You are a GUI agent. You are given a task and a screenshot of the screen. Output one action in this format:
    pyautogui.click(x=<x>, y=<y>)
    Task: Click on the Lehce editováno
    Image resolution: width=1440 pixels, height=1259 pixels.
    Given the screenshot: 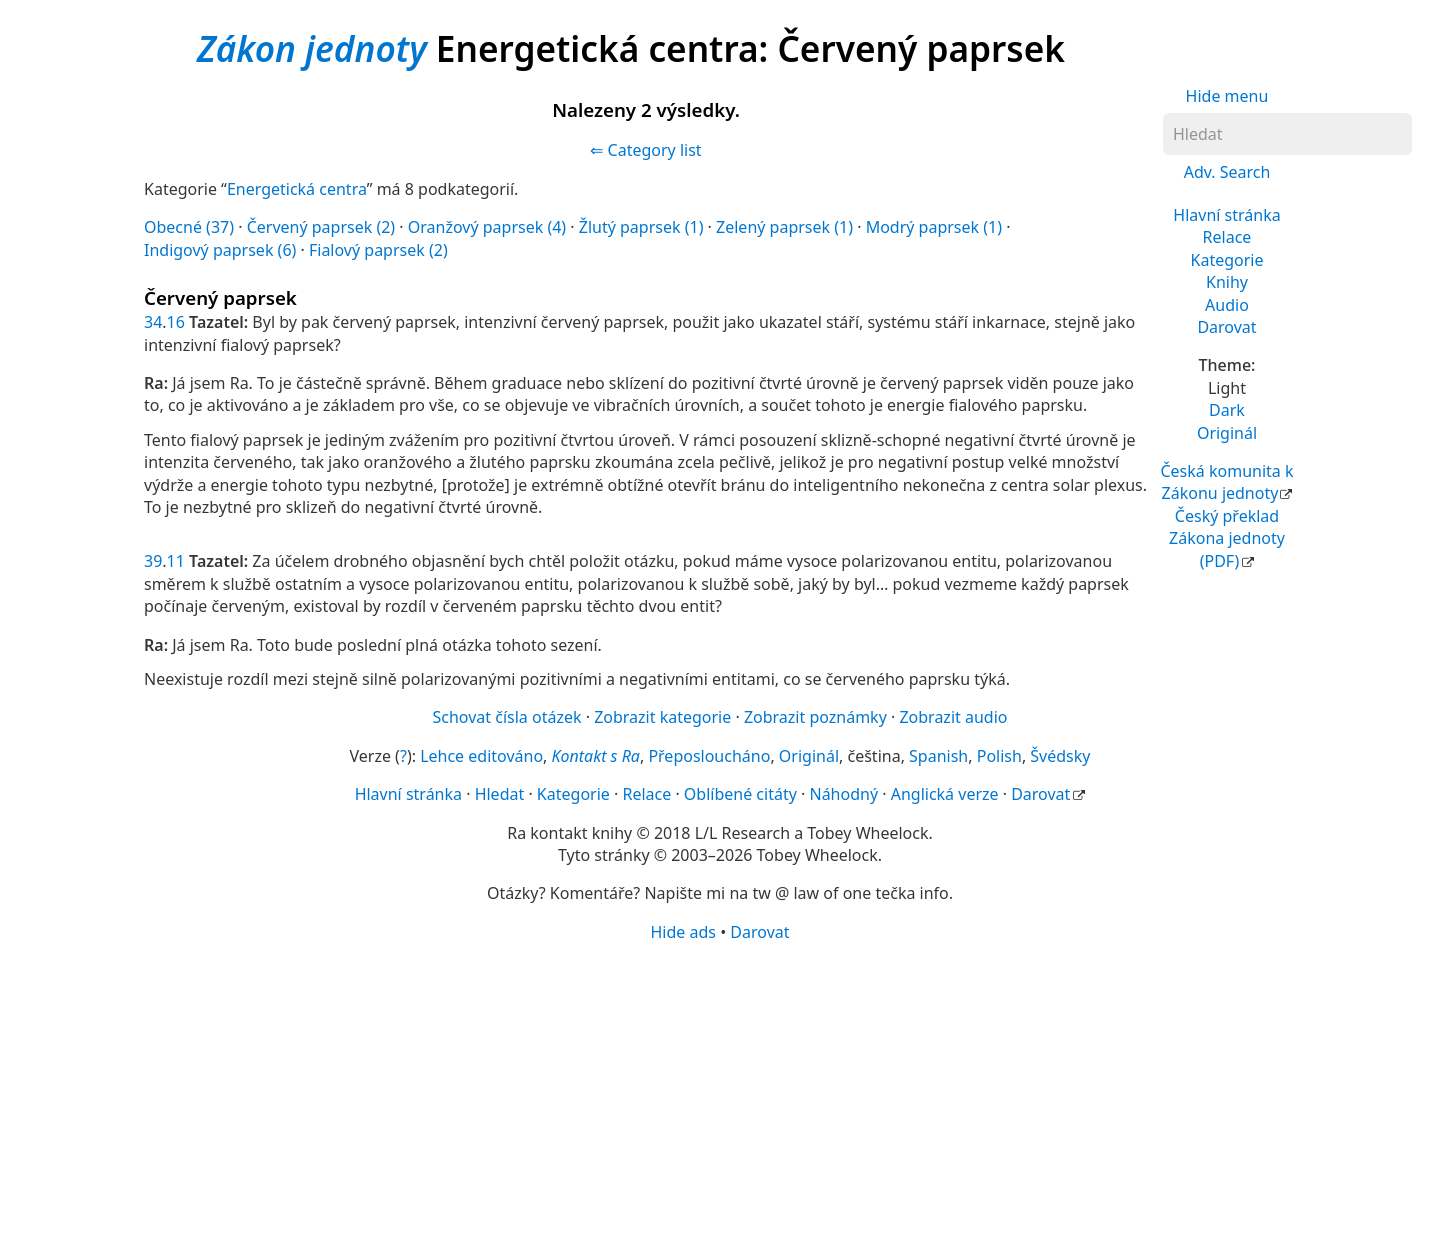 What is the action you would take?
    pyautogui.click(x=481, y=756)
    